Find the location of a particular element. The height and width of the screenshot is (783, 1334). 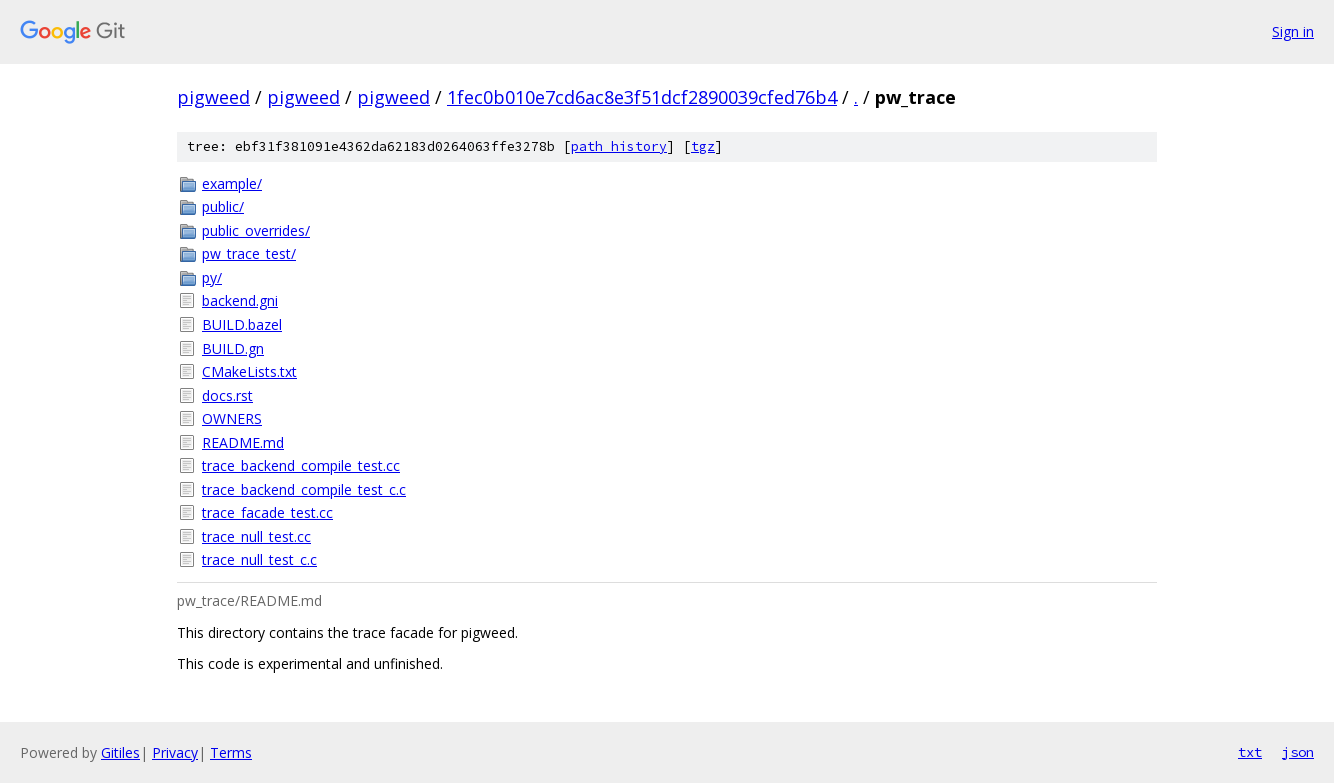

Terms is located at coordinates (231, 752).